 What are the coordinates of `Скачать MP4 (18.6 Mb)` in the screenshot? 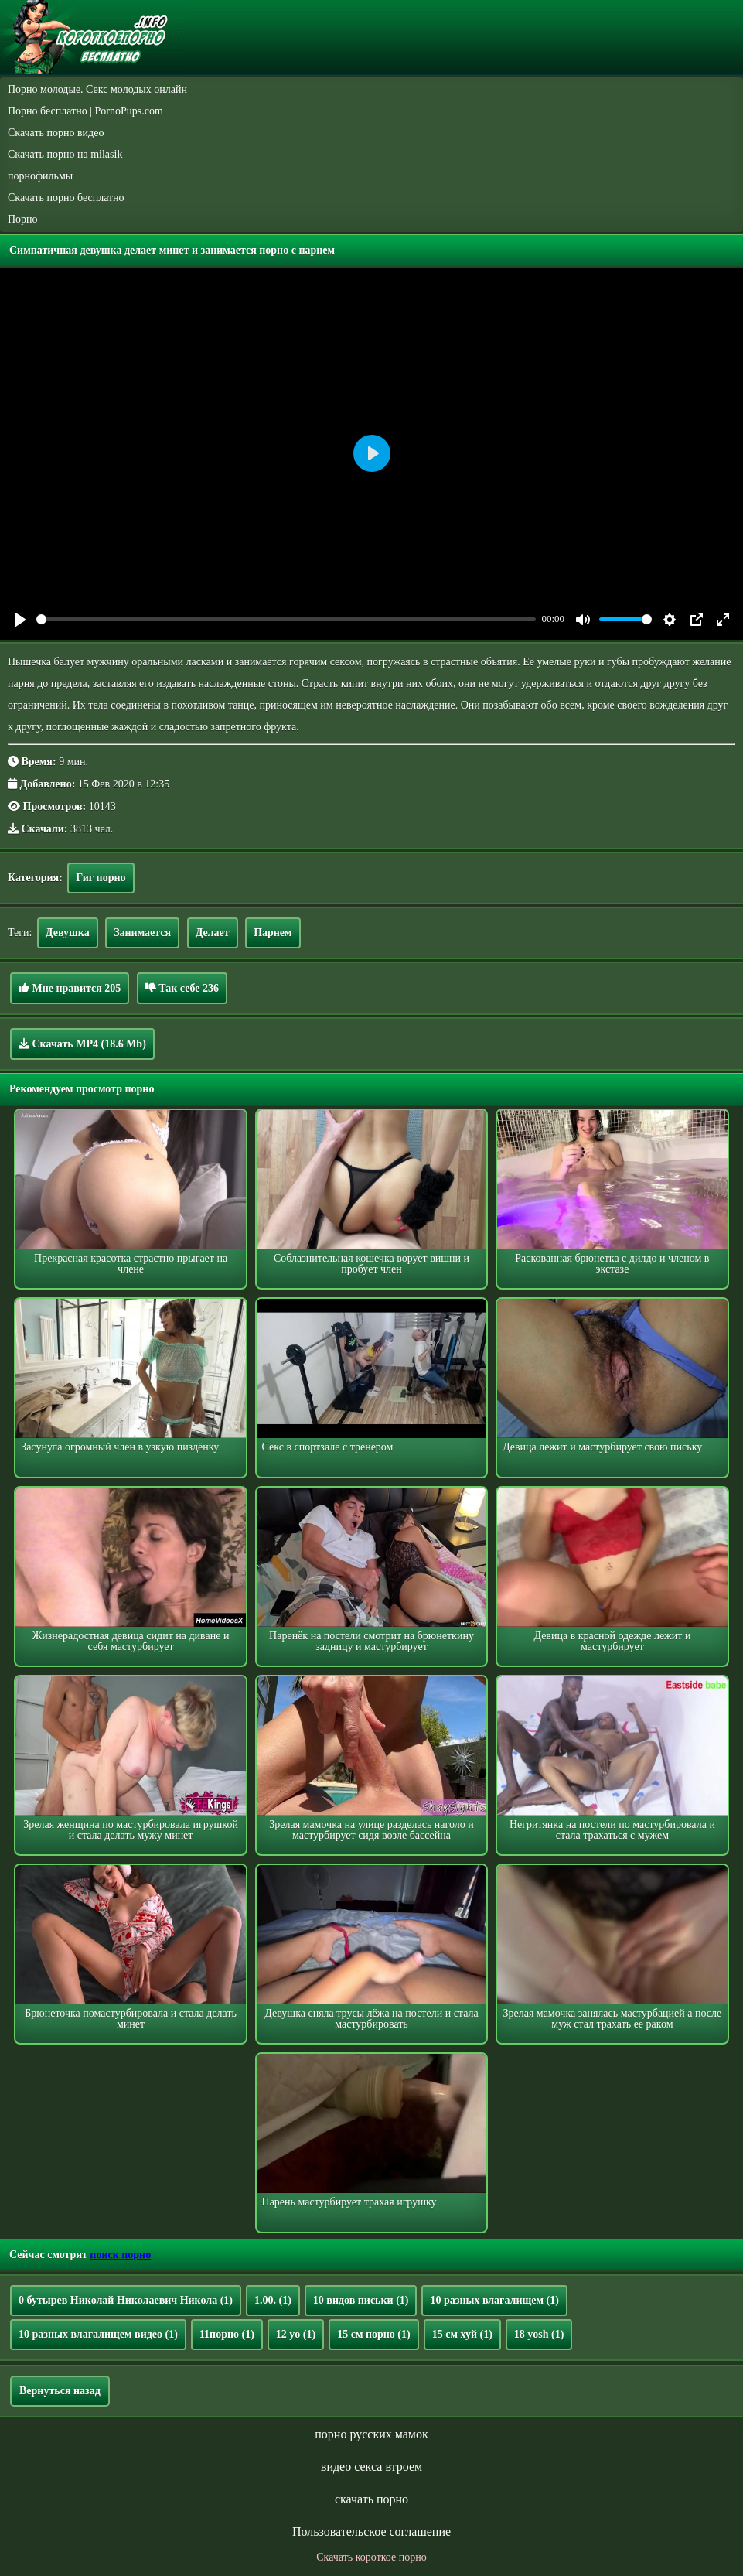 It's located at (82, 1043).